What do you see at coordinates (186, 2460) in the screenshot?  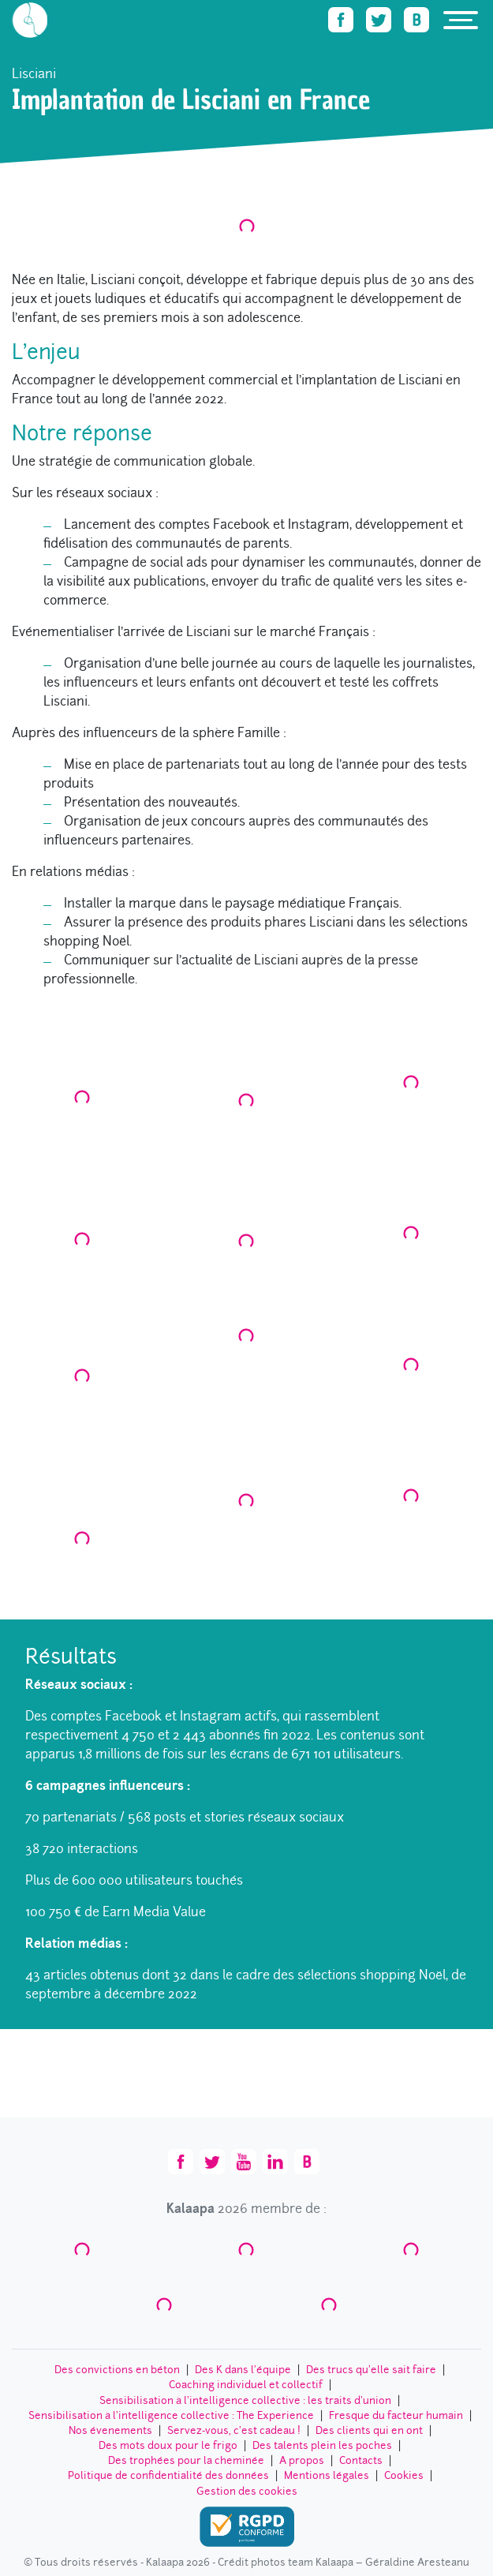 I see `Des trophées pour la cheminée` at bounding box center [186, 2460].